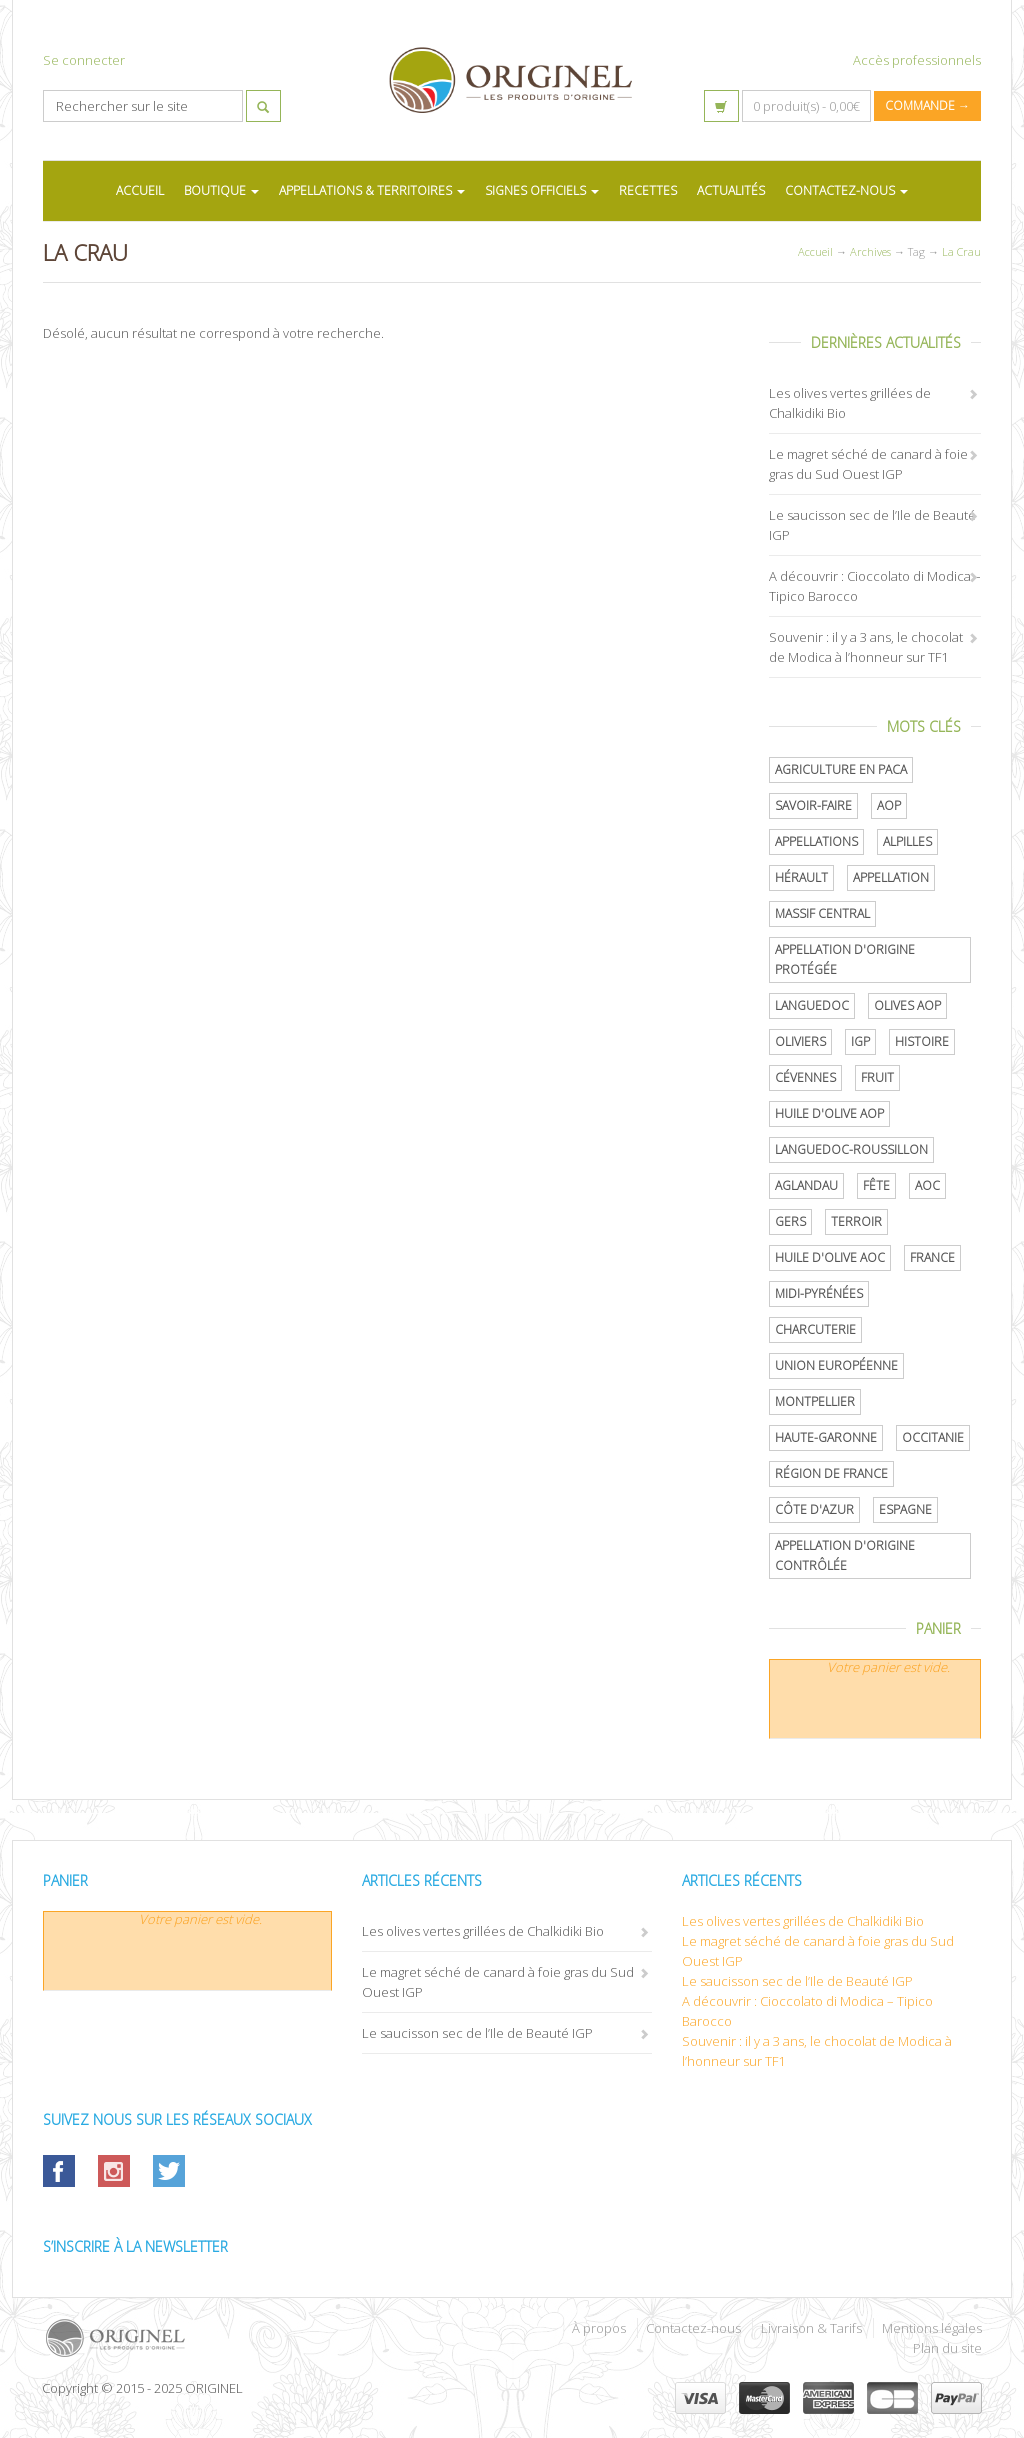 The width and height of the screenshot is (1024, 2438). Describe the element at coordinates (846, 190) in the screenshot. I see `CONTACTEZ-NOUS` at that location.